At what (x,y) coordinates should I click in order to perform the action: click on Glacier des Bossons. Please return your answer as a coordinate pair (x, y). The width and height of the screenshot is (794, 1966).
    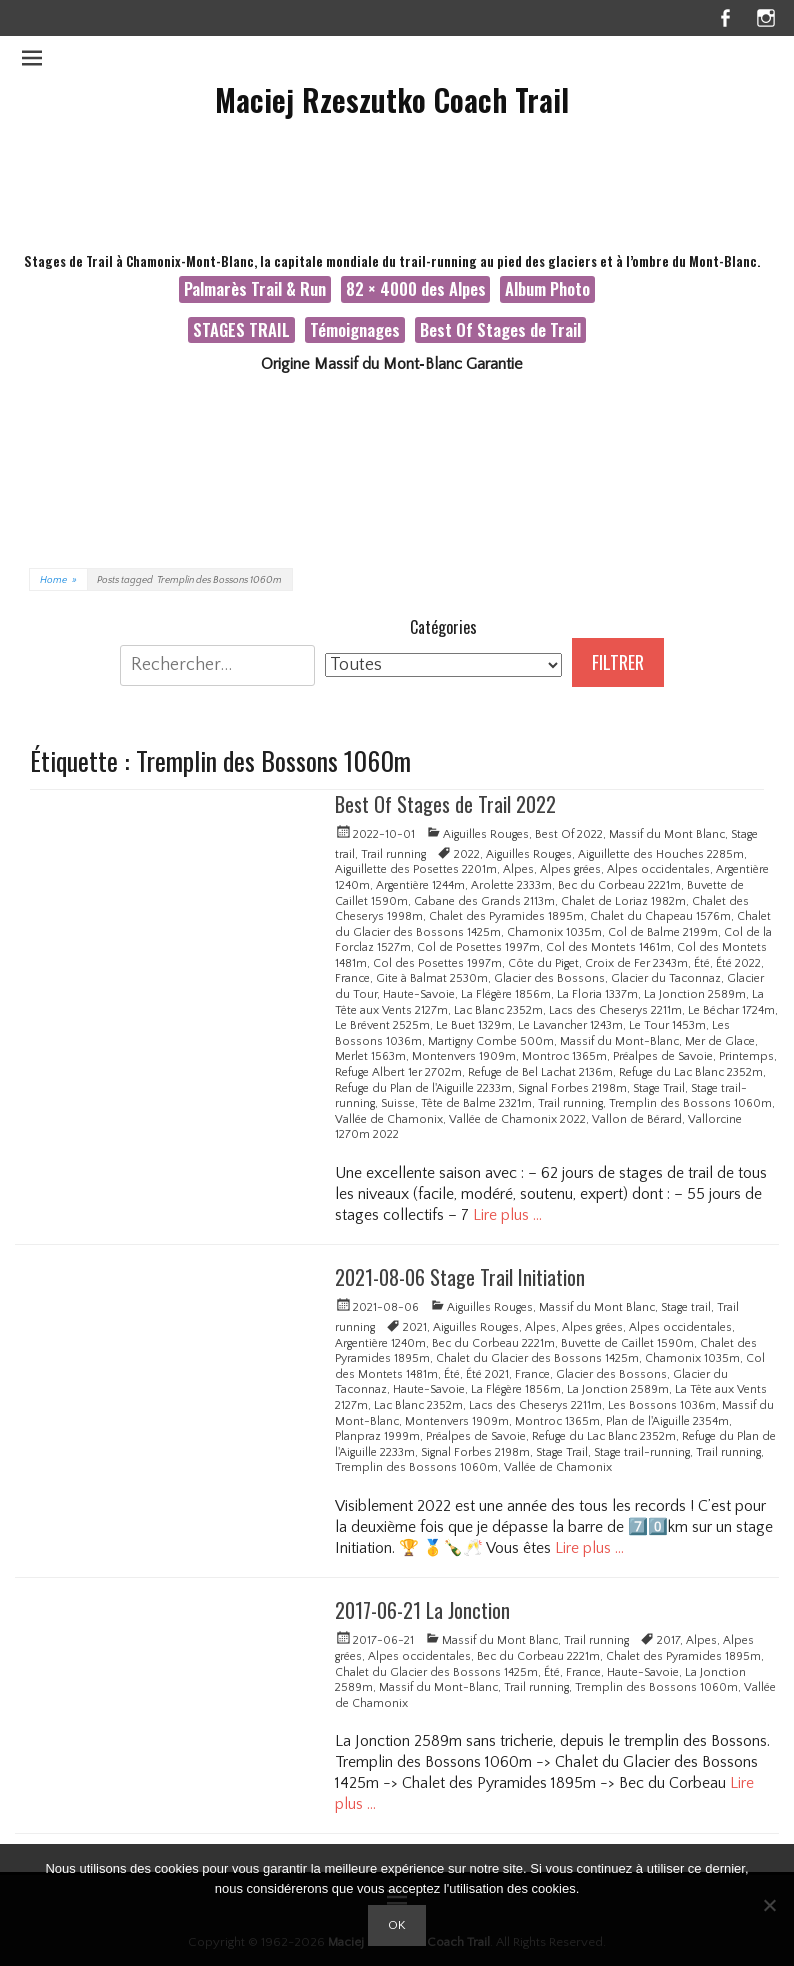
    Looking at the image, I should click on (549, 978).